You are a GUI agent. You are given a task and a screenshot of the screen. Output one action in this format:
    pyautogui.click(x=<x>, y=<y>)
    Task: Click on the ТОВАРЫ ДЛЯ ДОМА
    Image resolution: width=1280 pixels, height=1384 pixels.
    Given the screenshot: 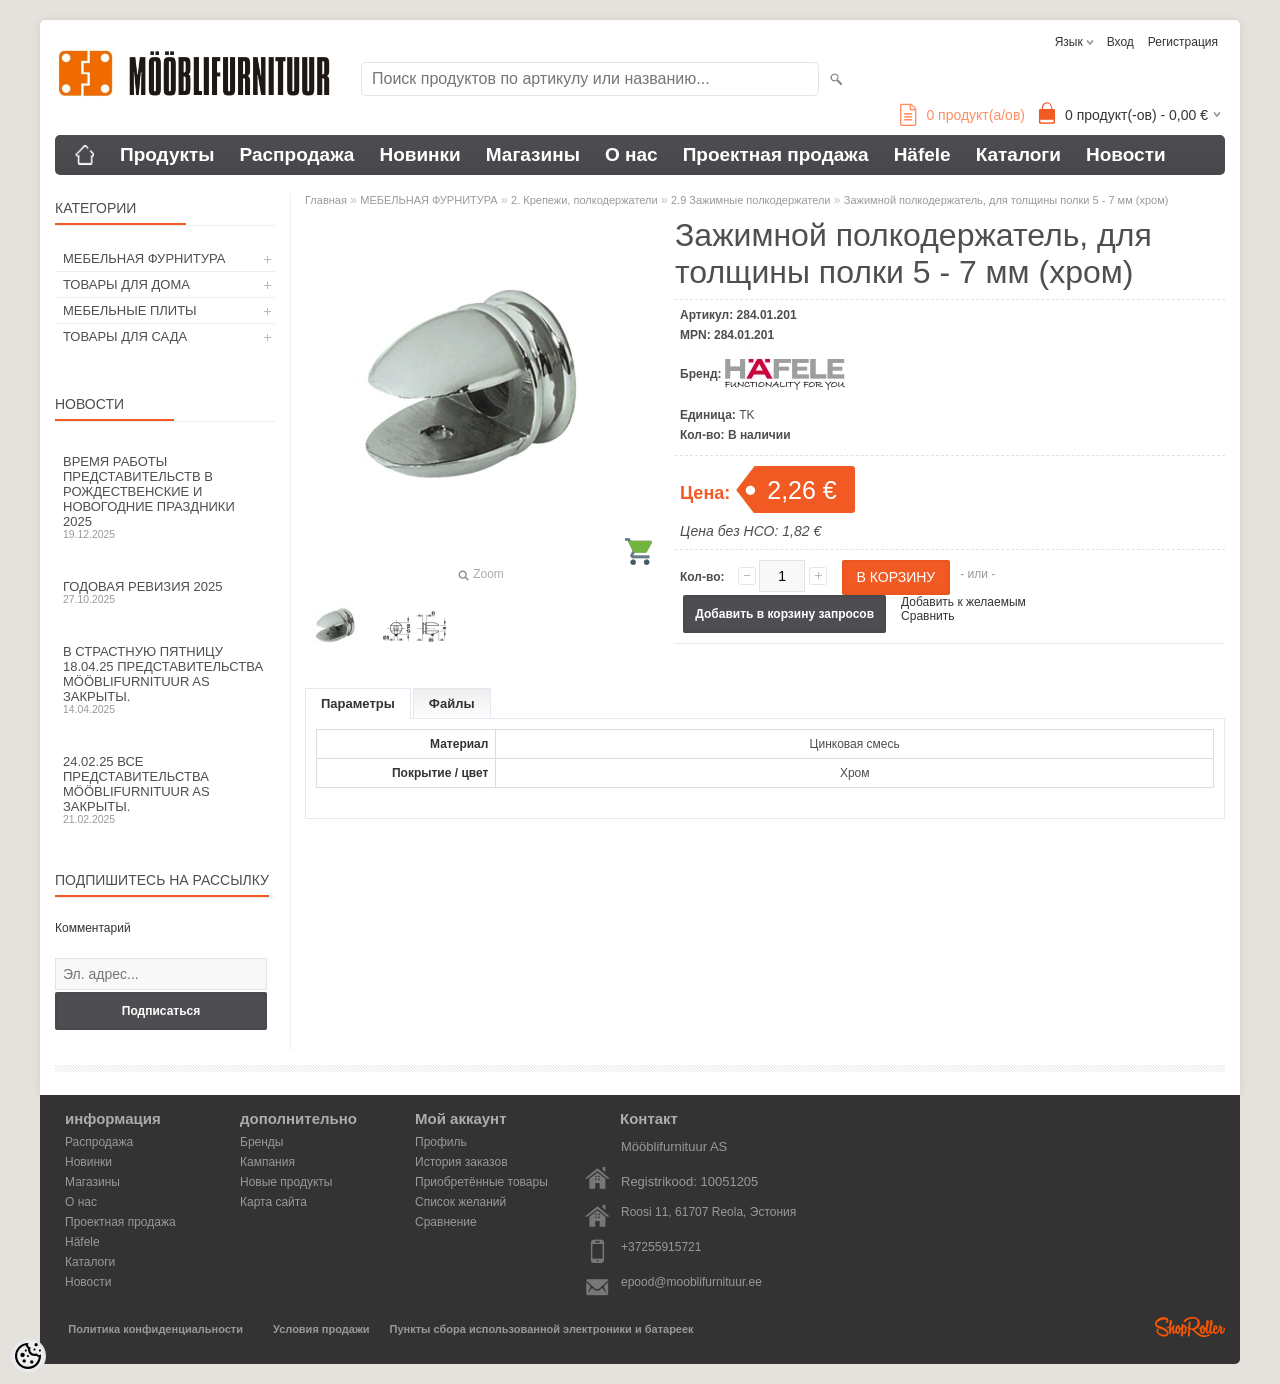 What is the action you would take?
    pyautogui.click(x=126, y=284)
    